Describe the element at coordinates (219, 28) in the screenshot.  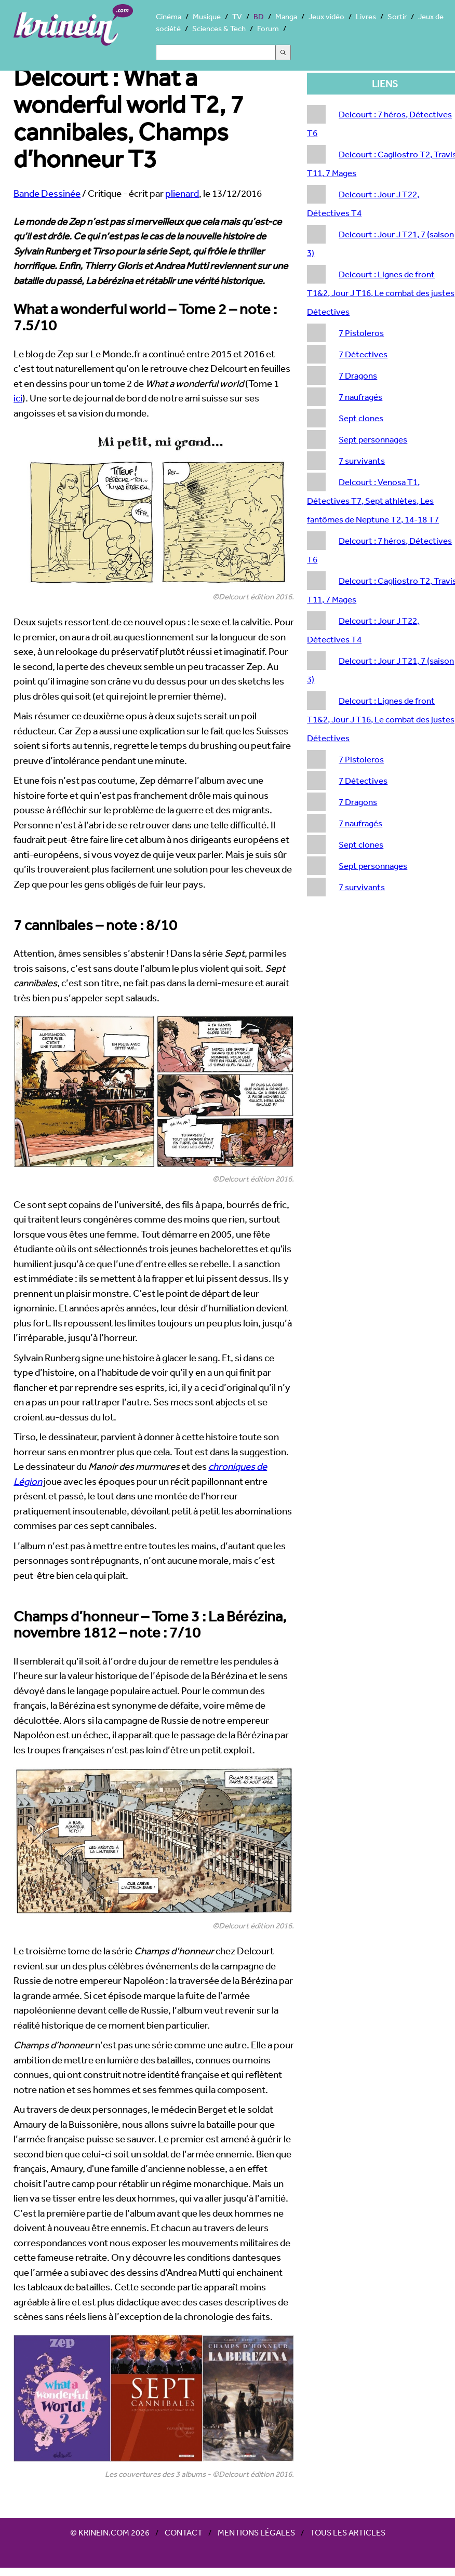
I see `Sciences & Tech` at that location.